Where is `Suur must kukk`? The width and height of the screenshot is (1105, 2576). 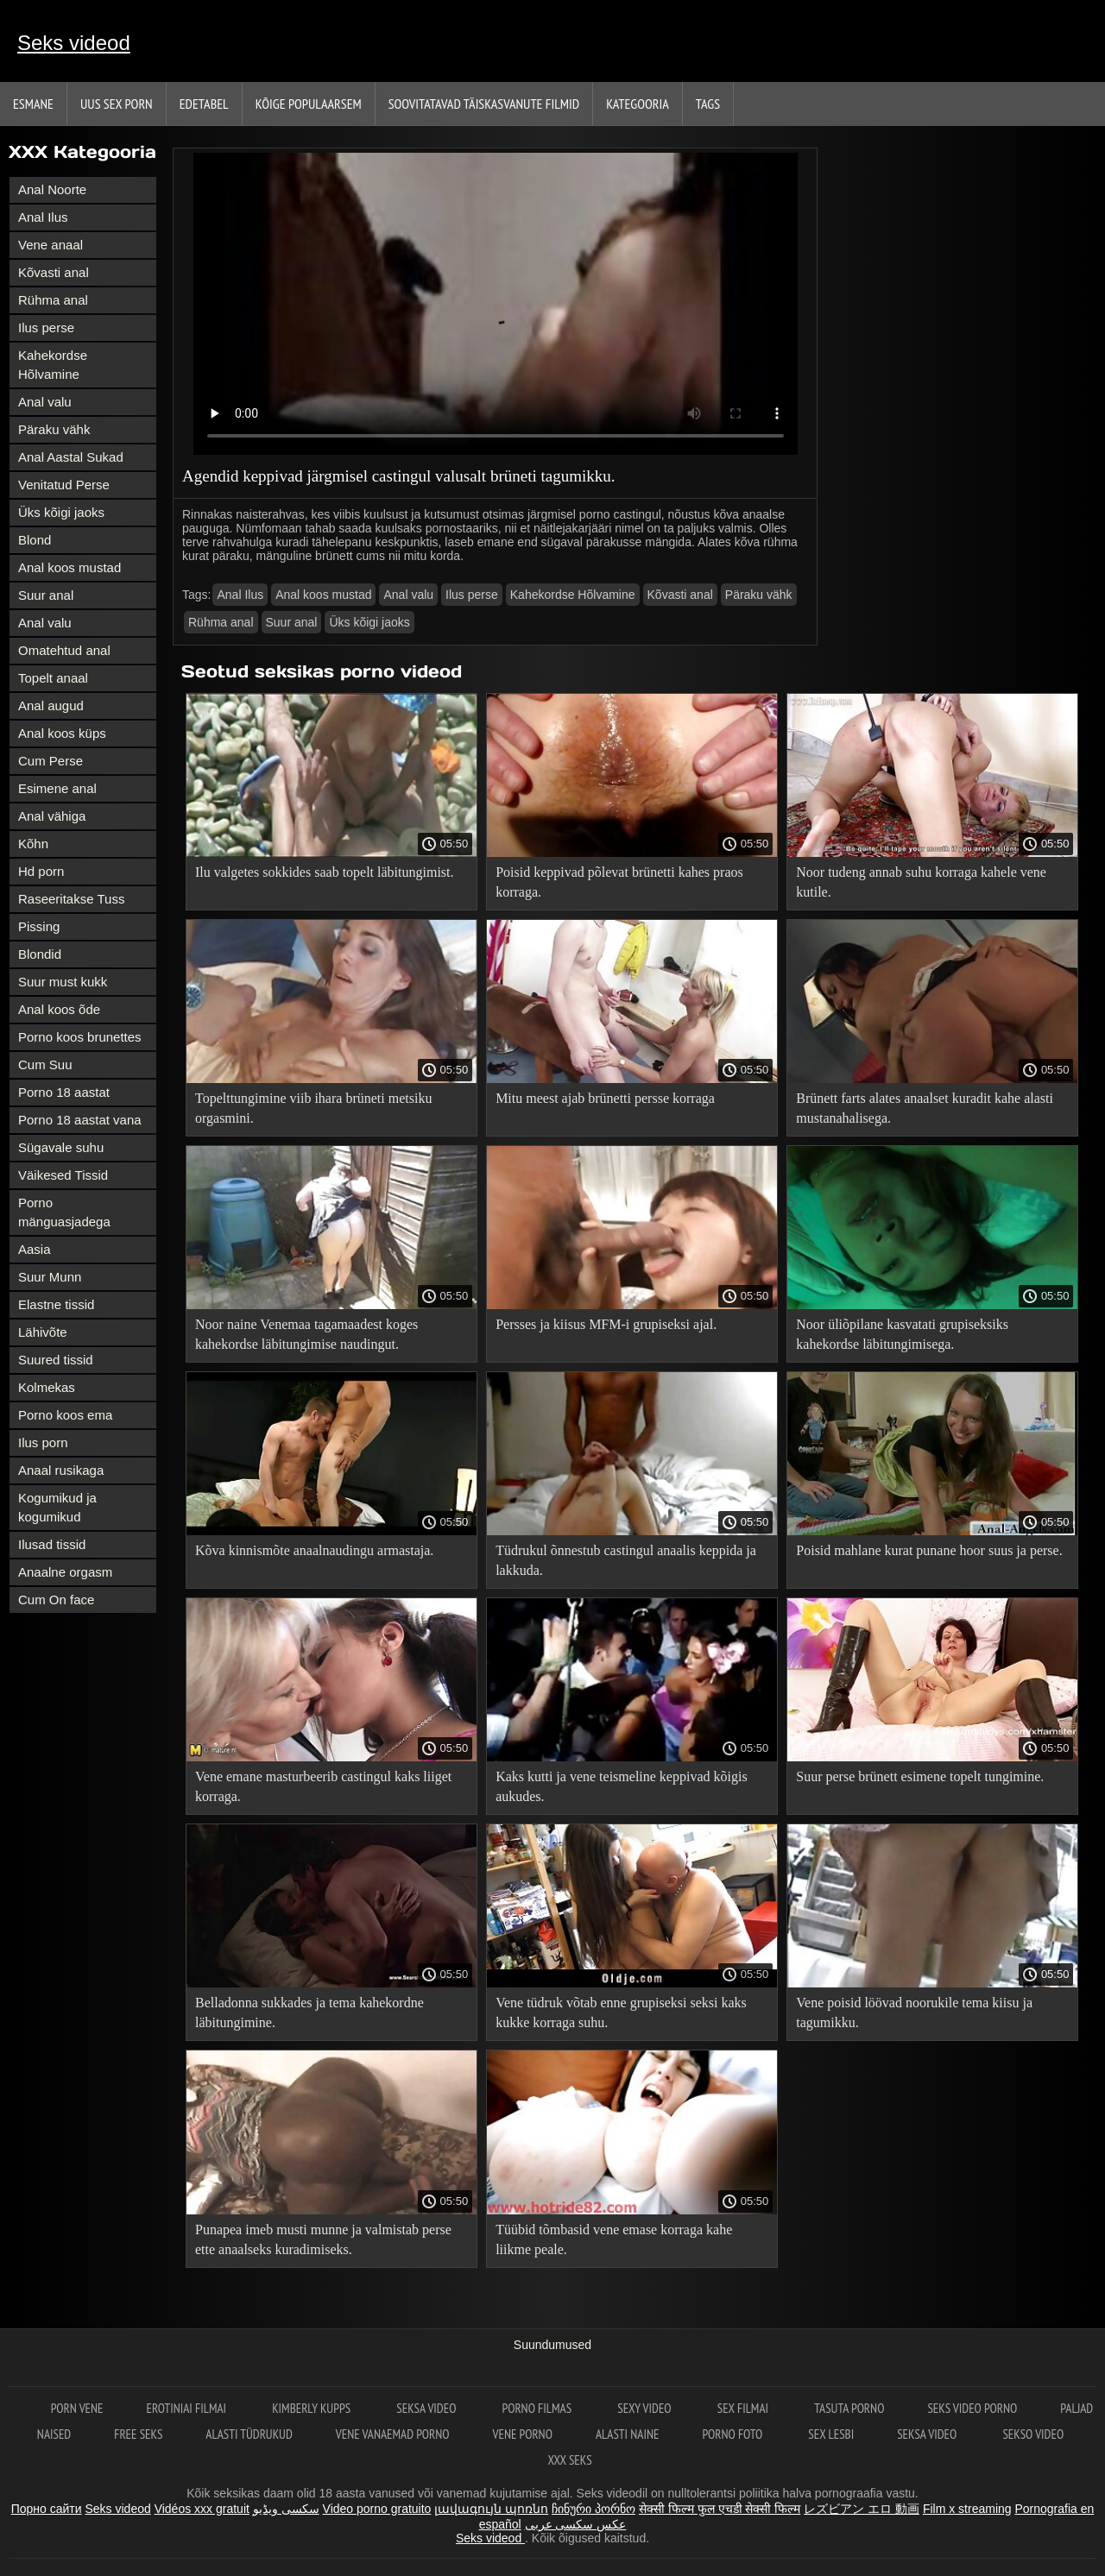 Suur must kukk is located at coordinates (62, 981).